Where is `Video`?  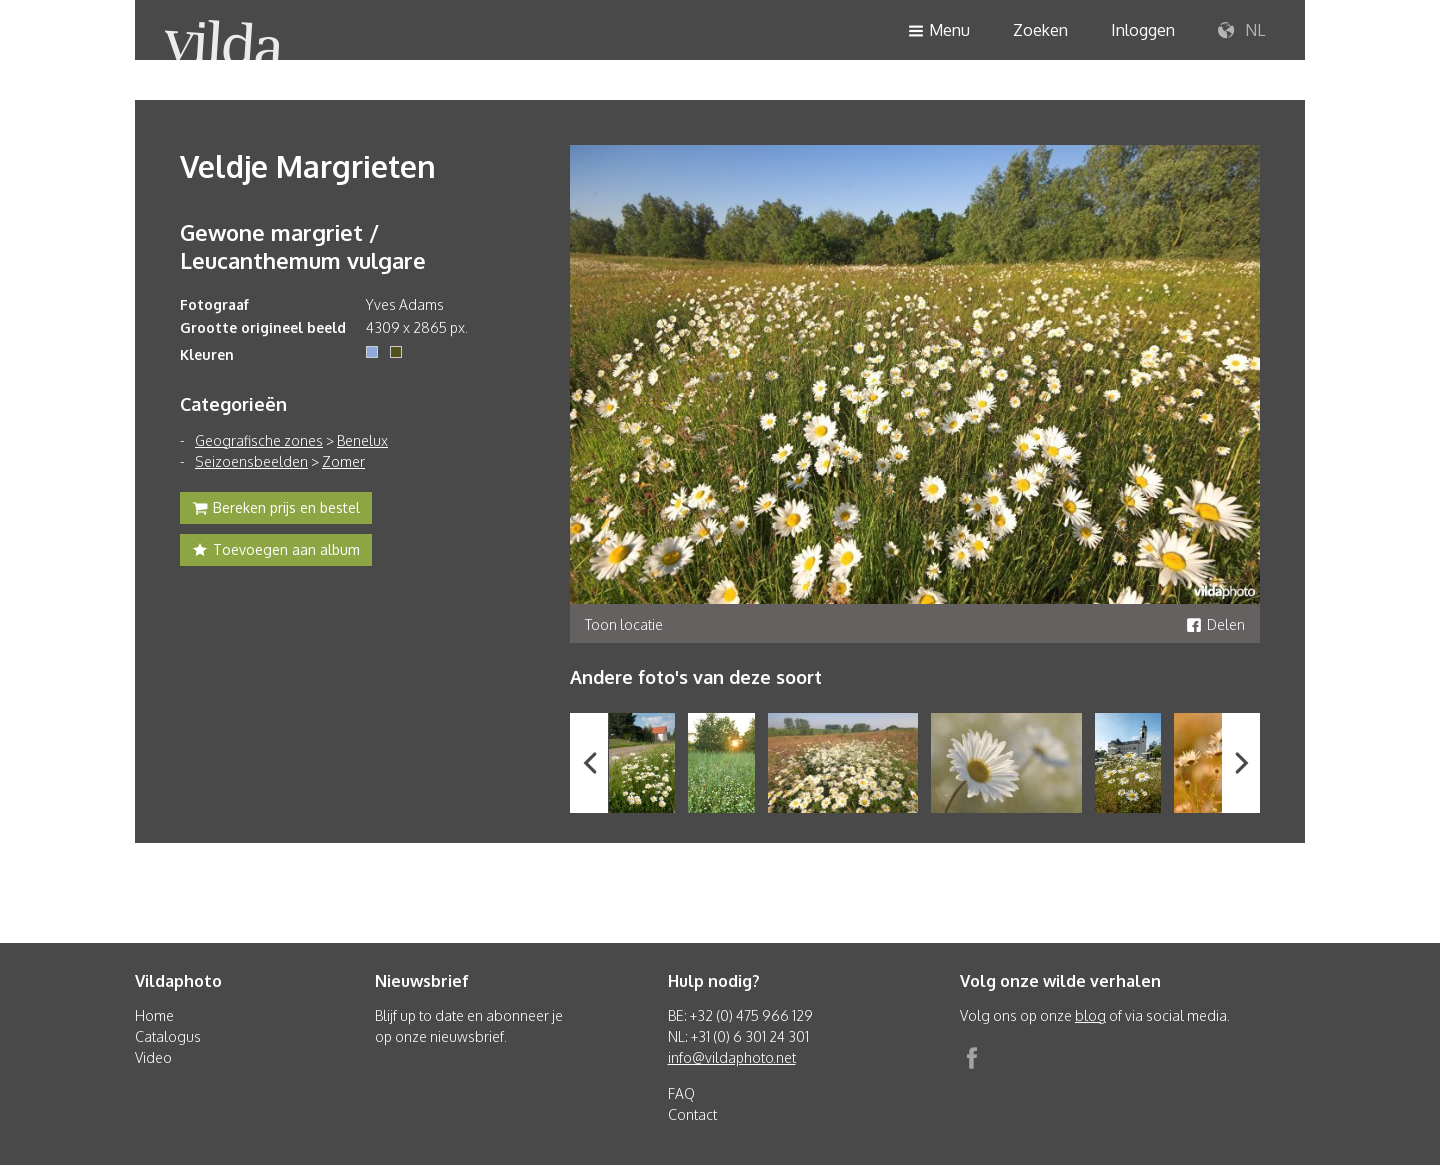 Video is located at coordinates (153, 1057).